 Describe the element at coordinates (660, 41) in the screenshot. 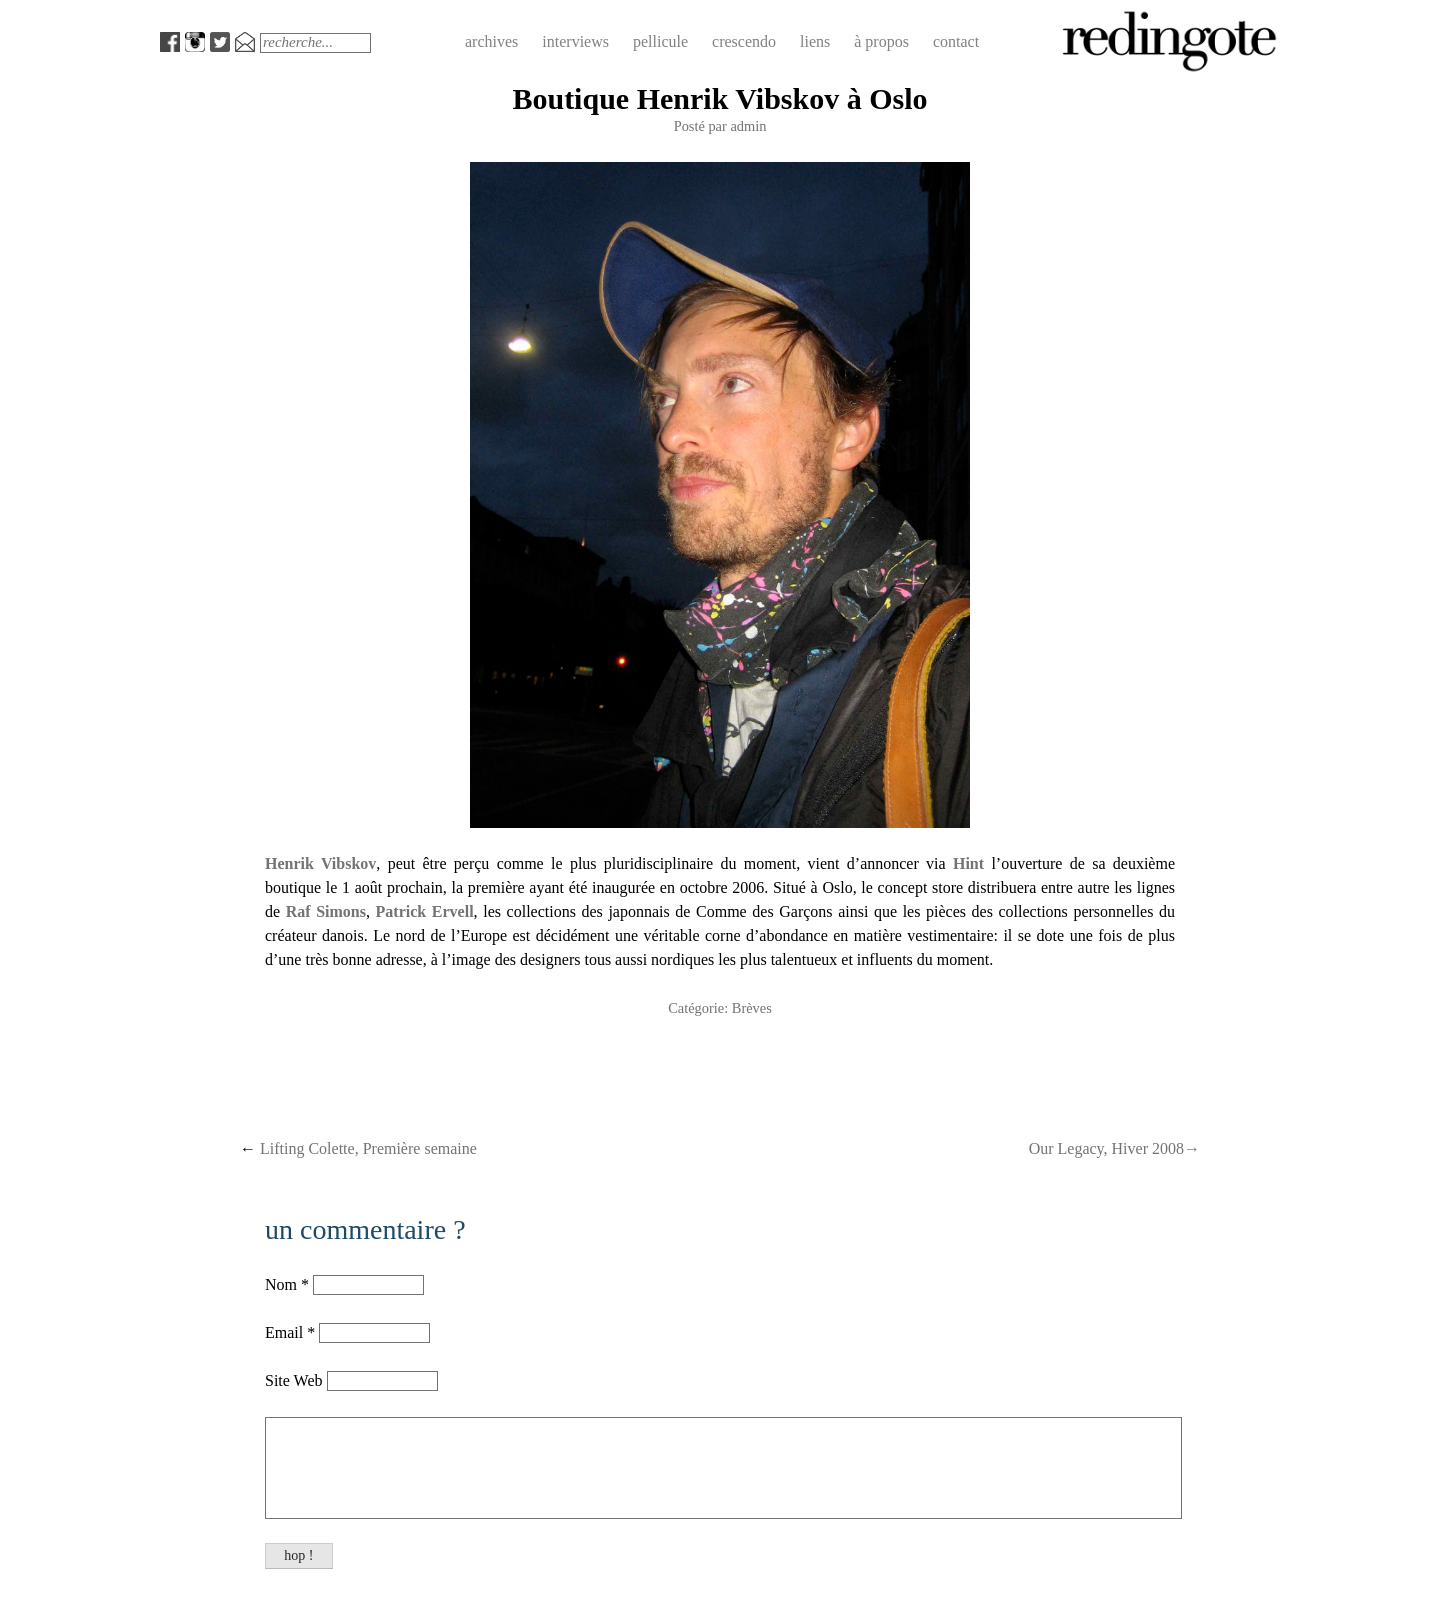

I see `pellicule` at that location.